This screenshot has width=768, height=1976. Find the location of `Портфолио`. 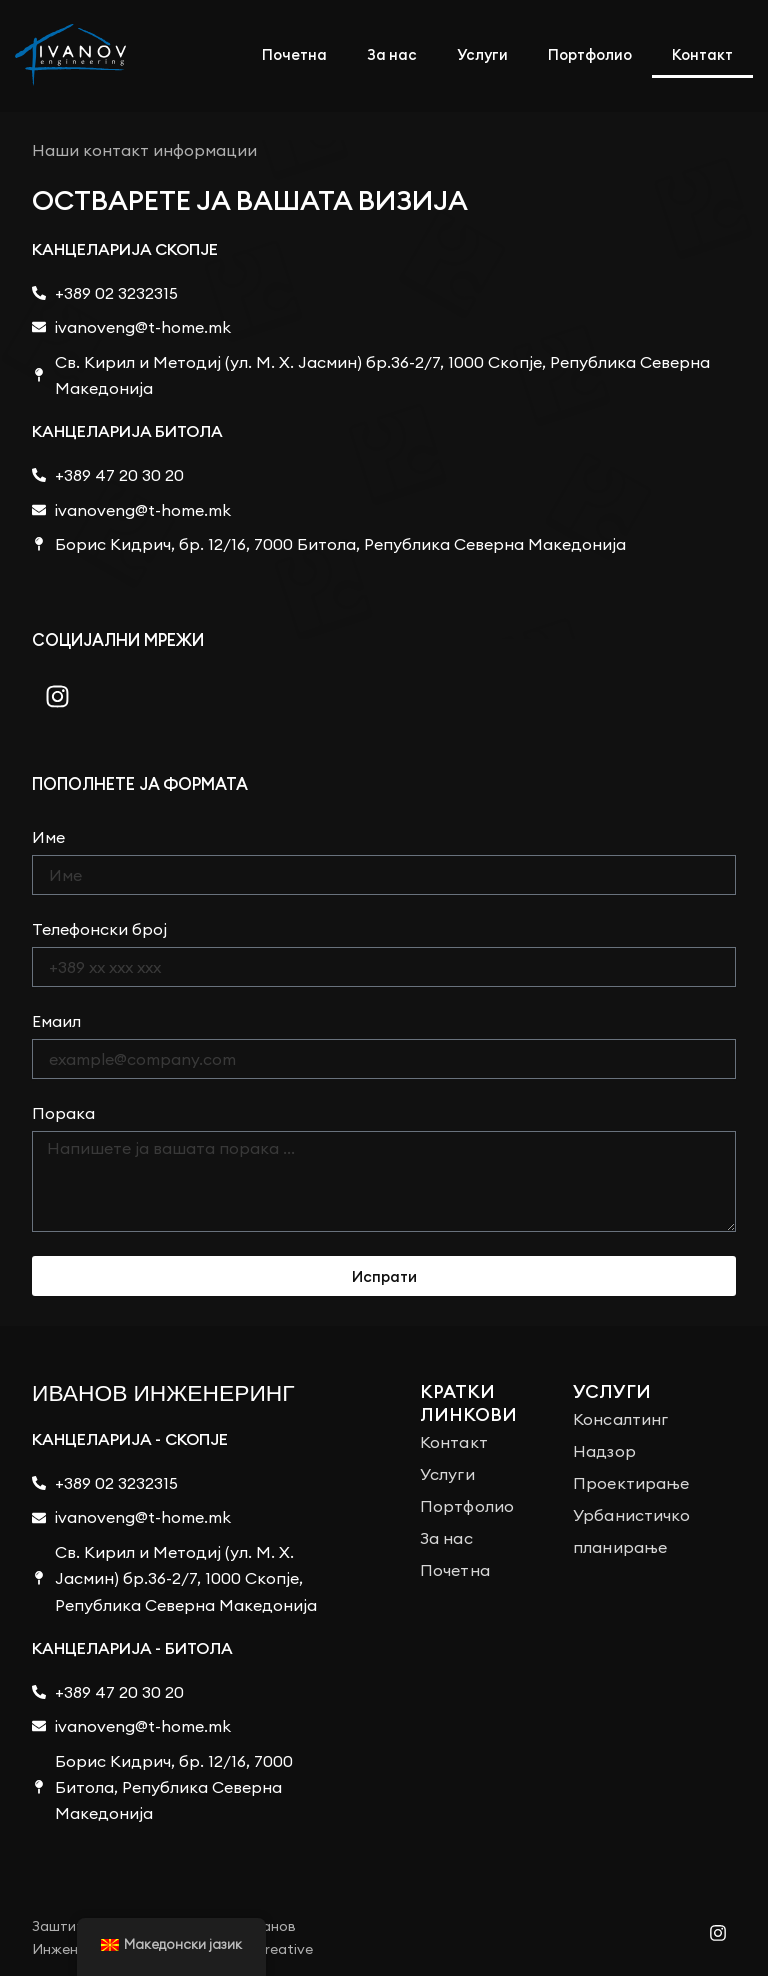

Портфолио is located at coordinates (590, 54).